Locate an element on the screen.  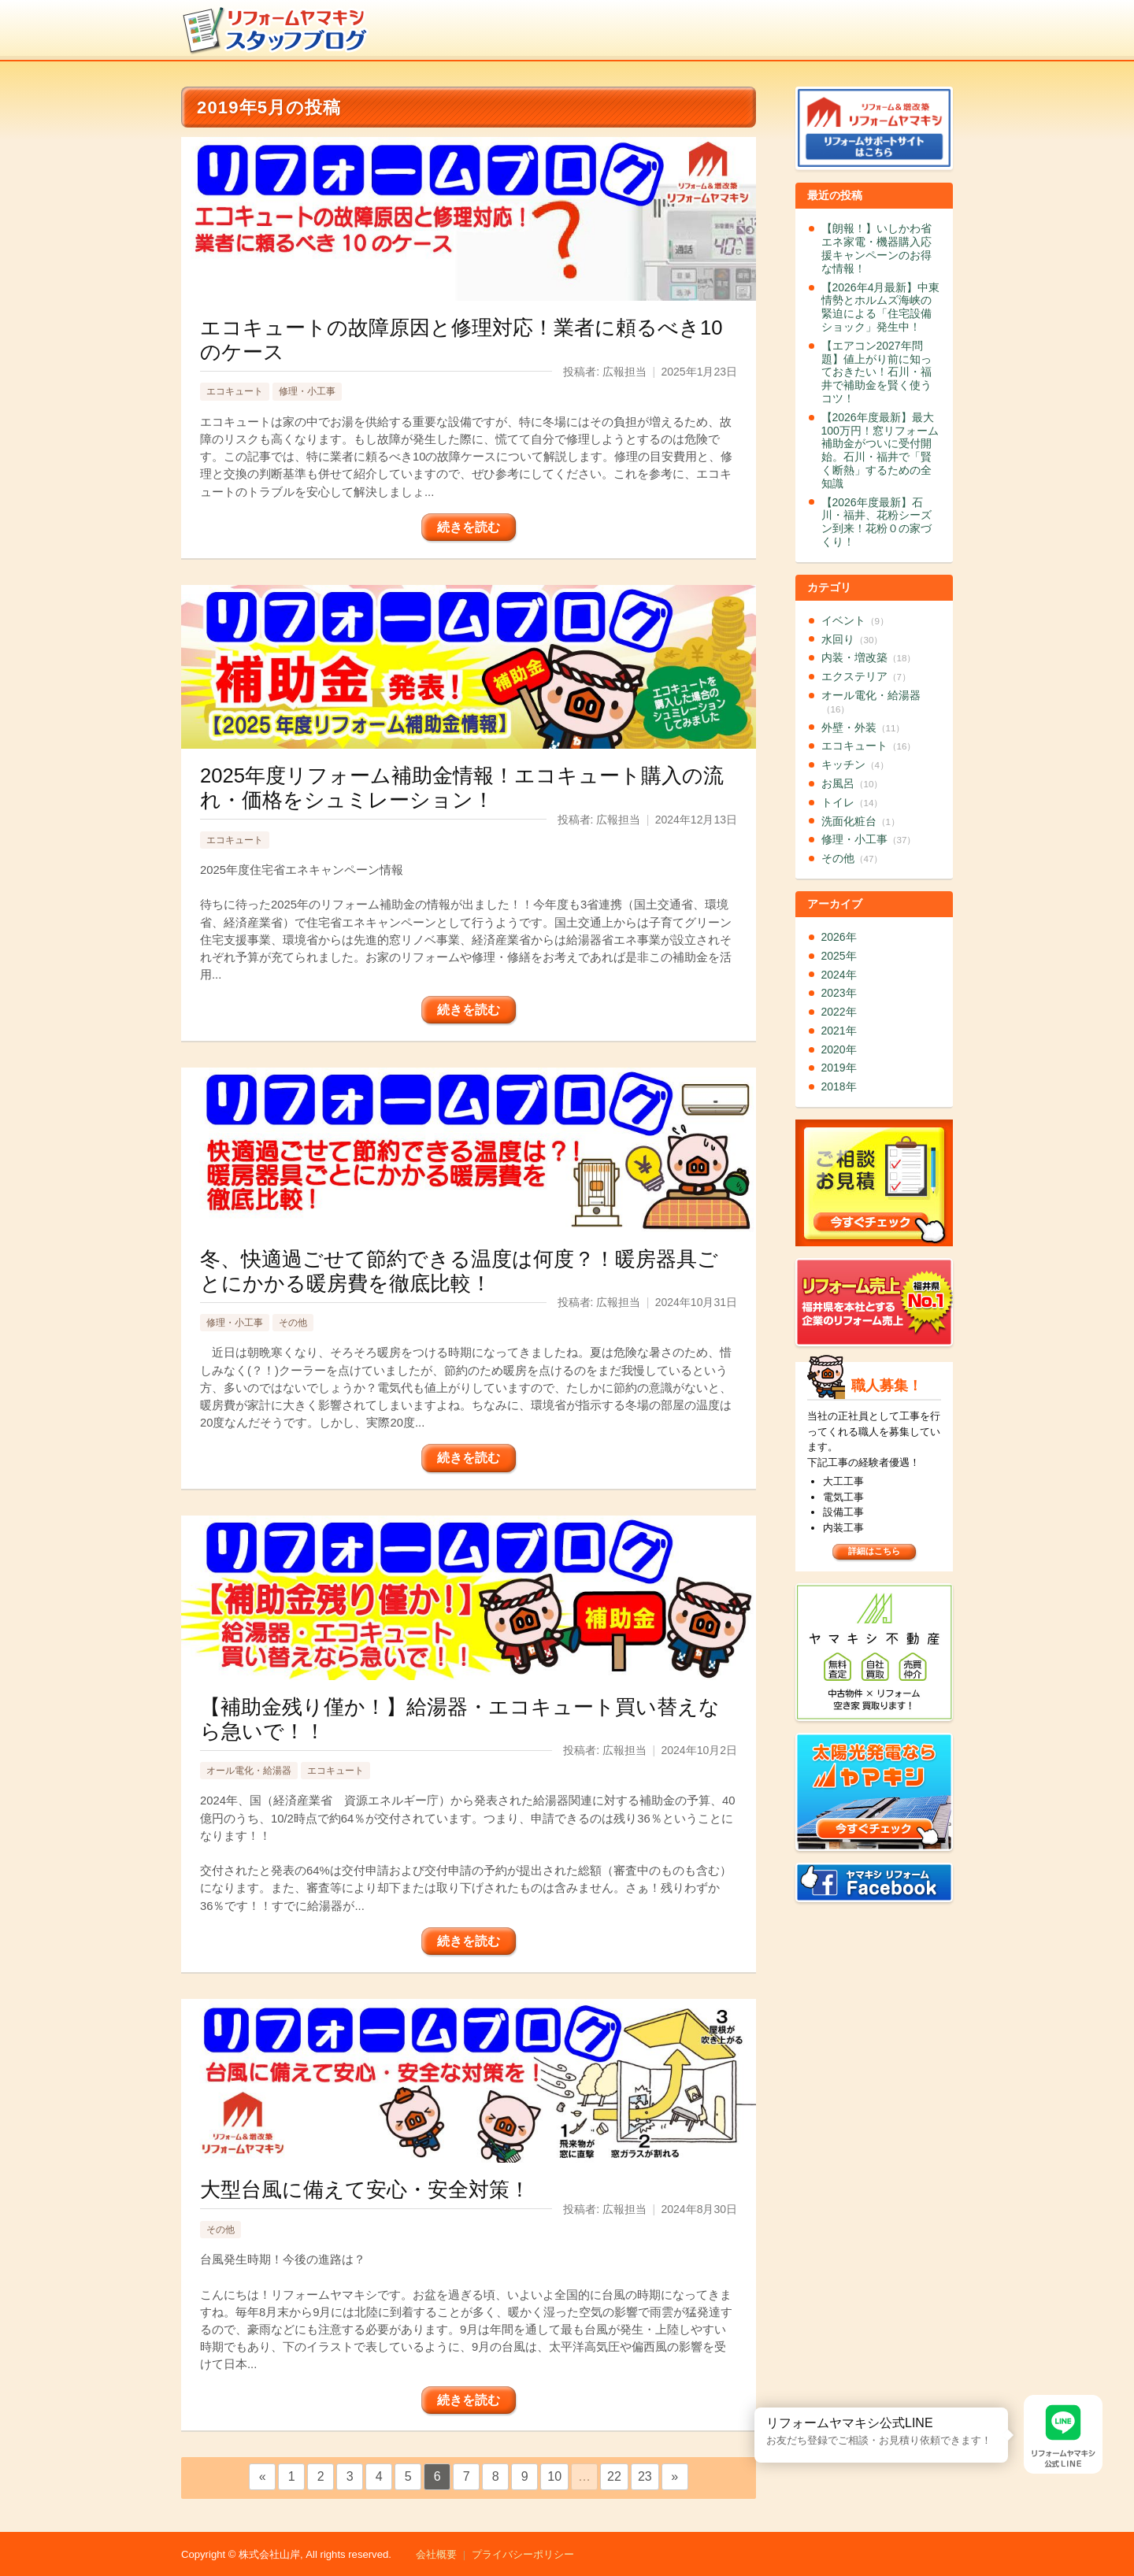
オール電化・給湯器 is located at coordinates (248, 1770).